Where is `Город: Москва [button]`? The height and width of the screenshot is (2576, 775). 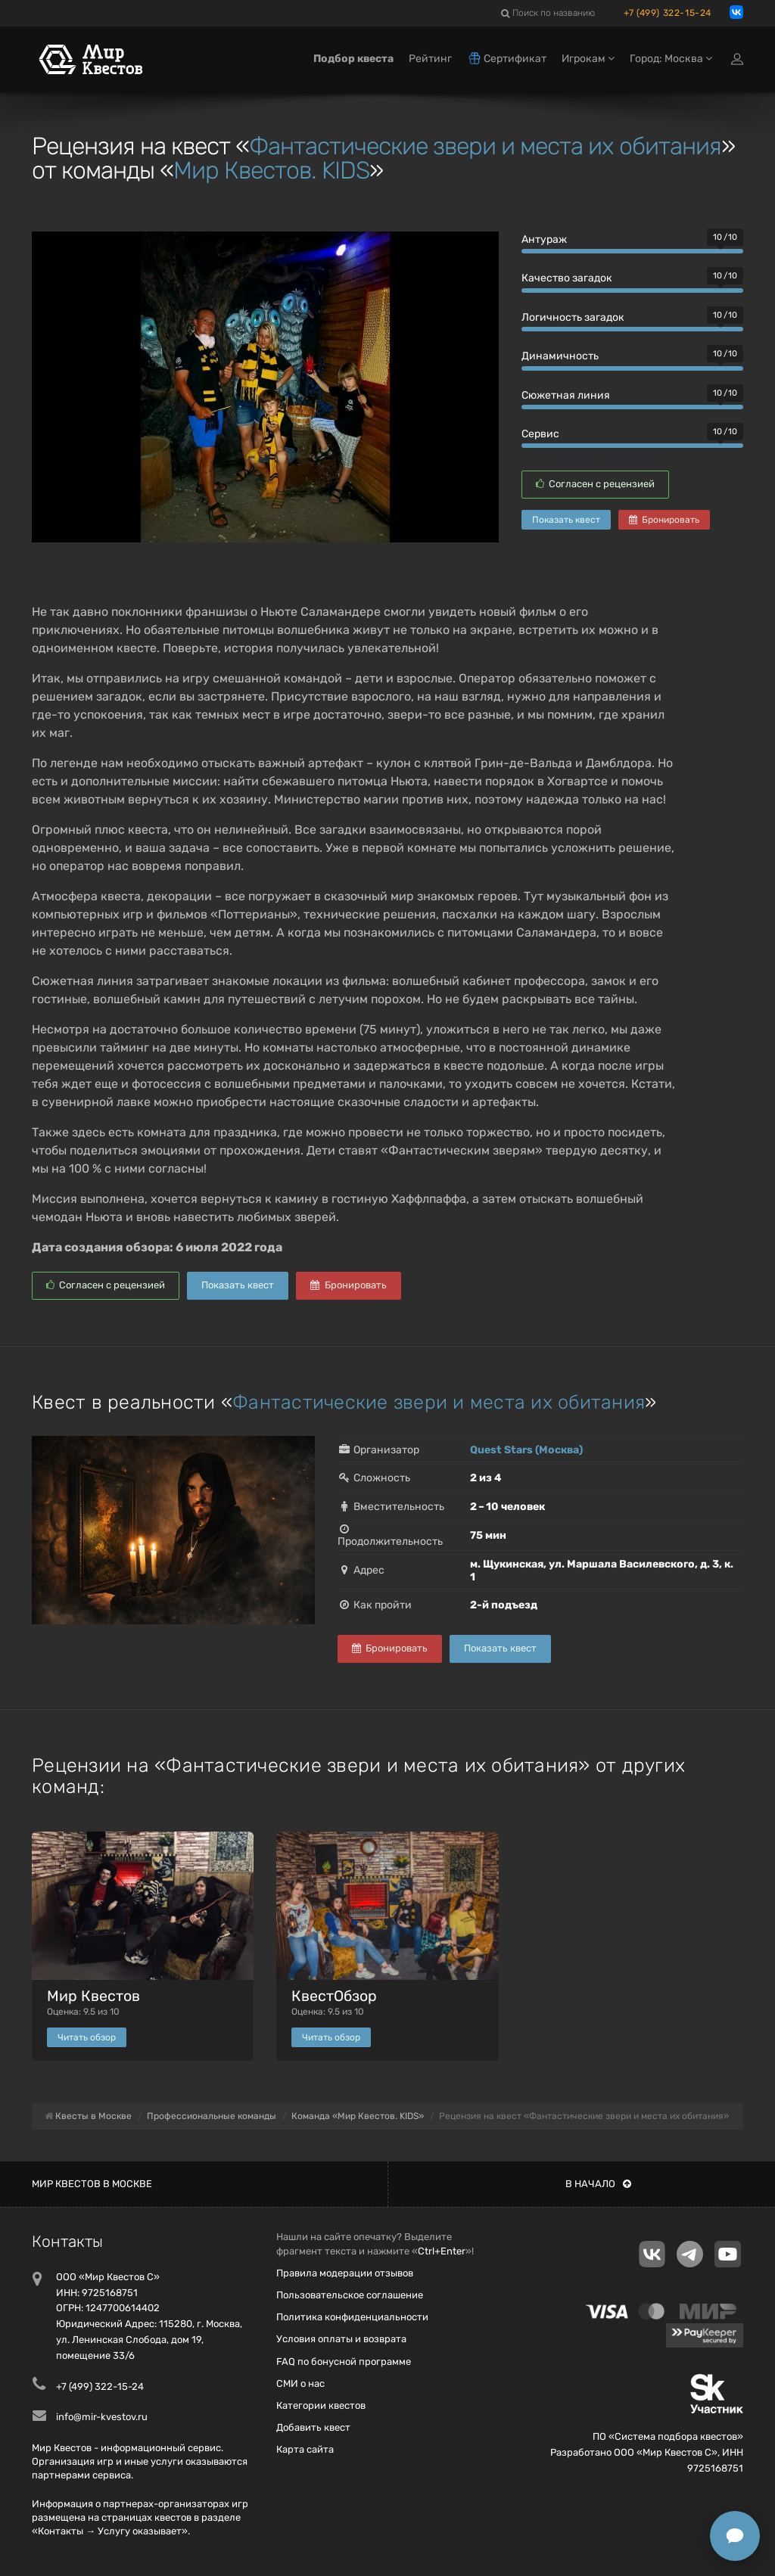
Город: Москва [button] is located at coordinates (671, 58).